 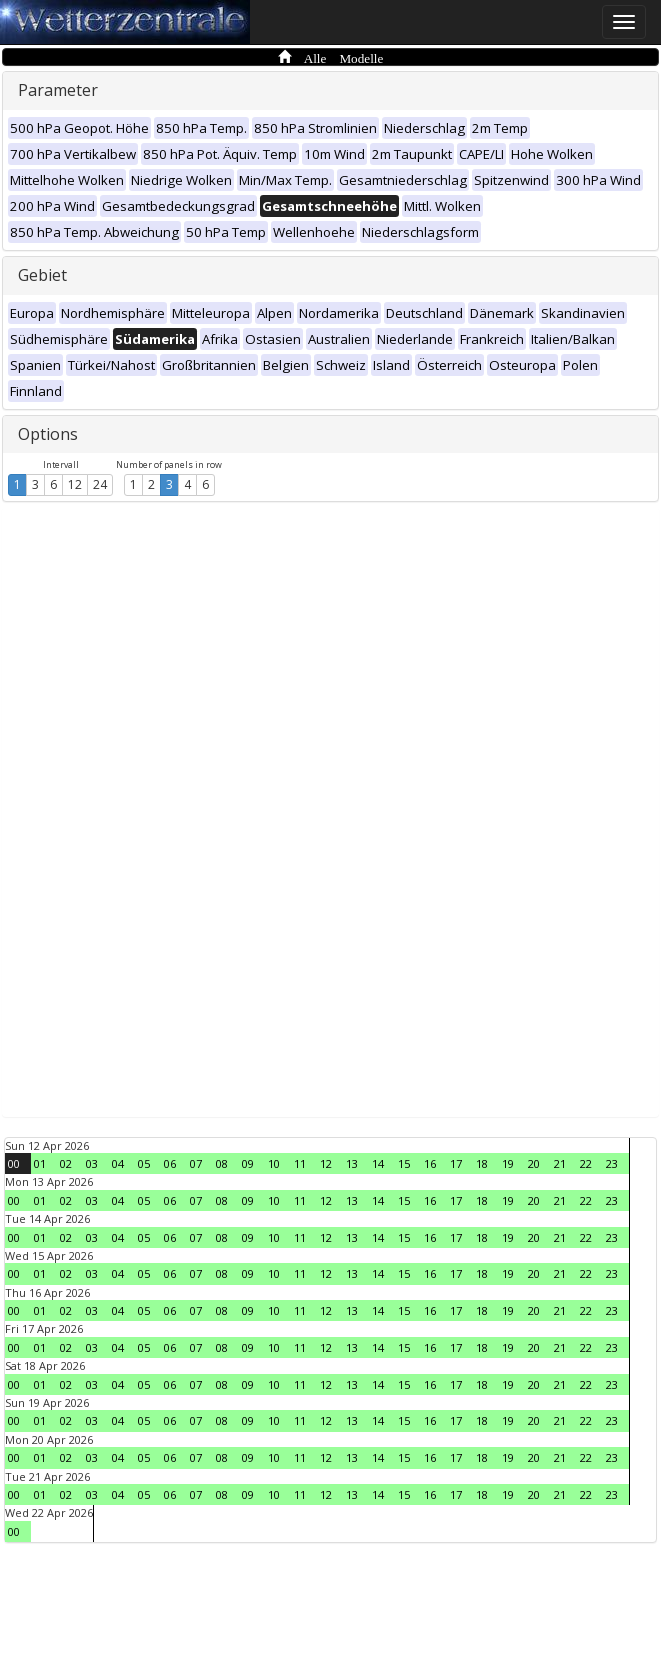 I want to click on 14, so click(x=378, y=1163).